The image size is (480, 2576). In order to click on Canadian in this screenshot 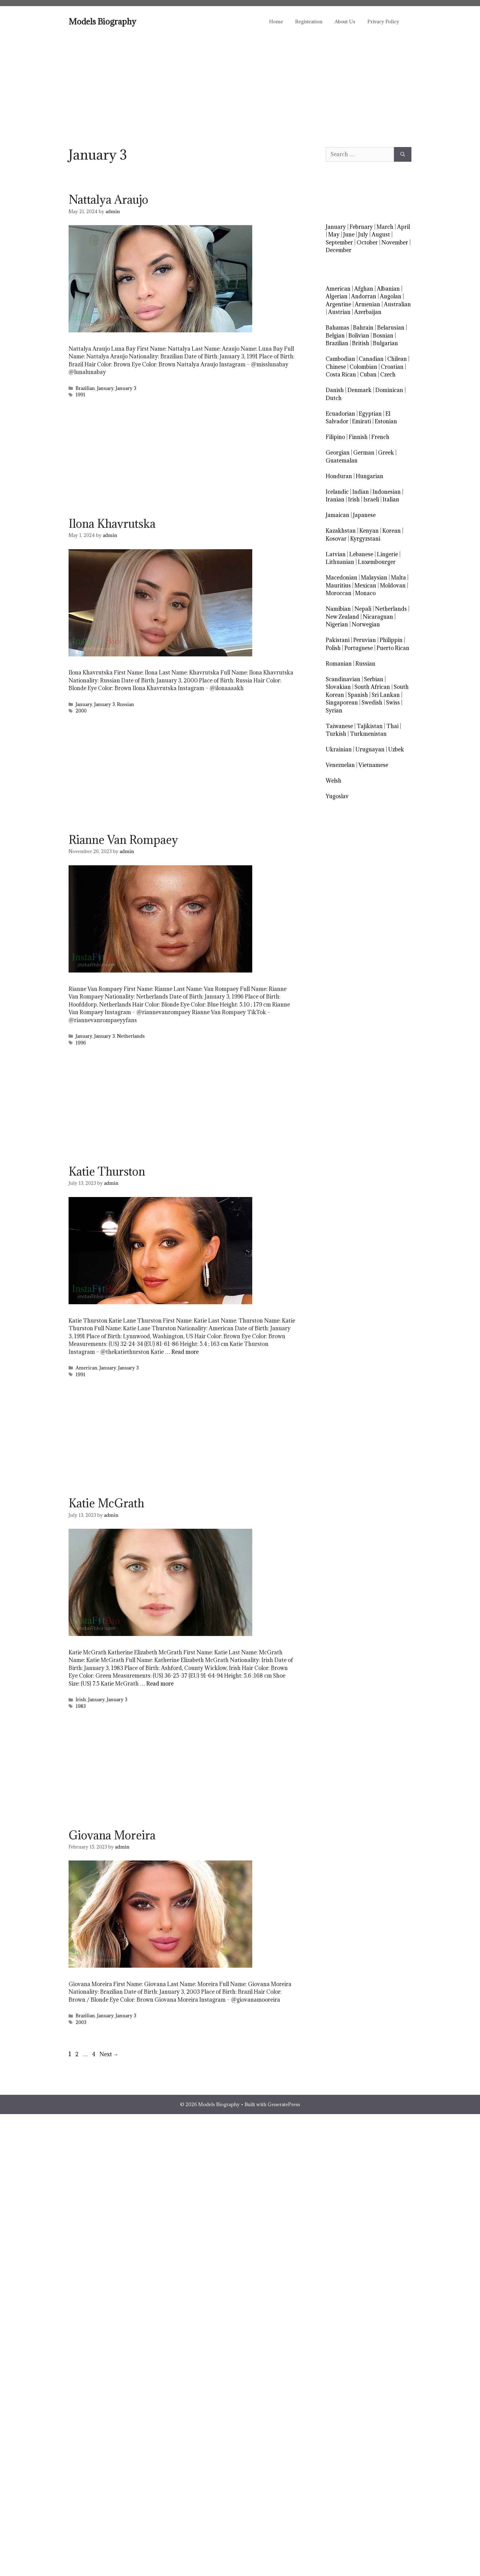, I will do `click(371, 358)`.